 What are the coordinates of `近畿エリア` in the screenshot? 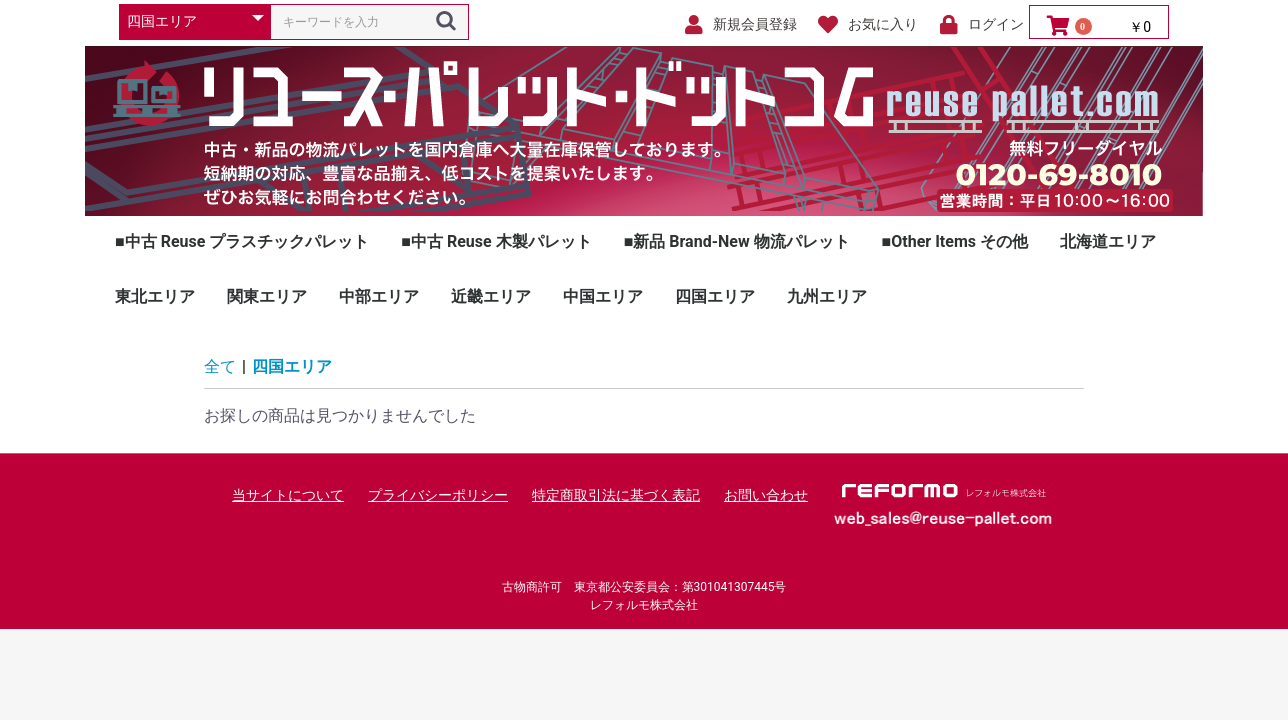 It's located at (491, 296).